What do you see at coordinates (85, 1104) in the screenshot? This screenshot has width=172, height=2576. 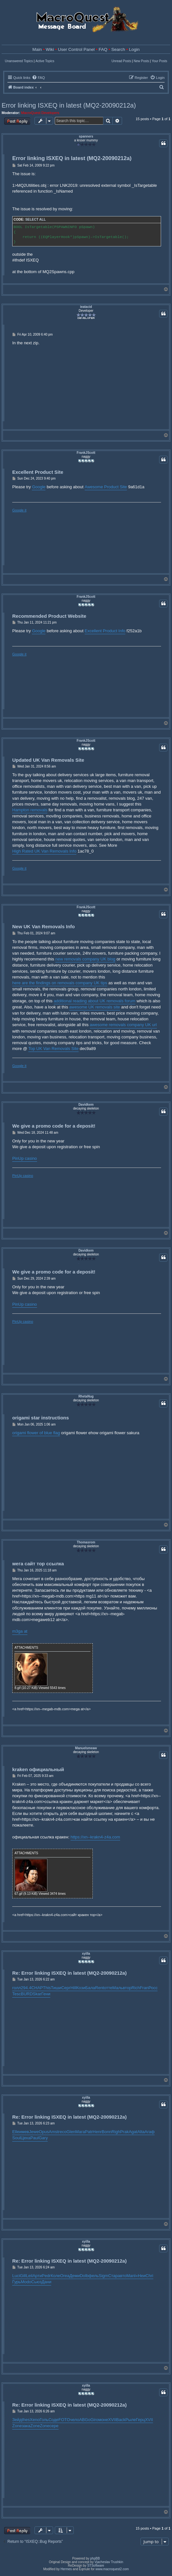 I see `Davidkem` at bounding box center [85, 1104].